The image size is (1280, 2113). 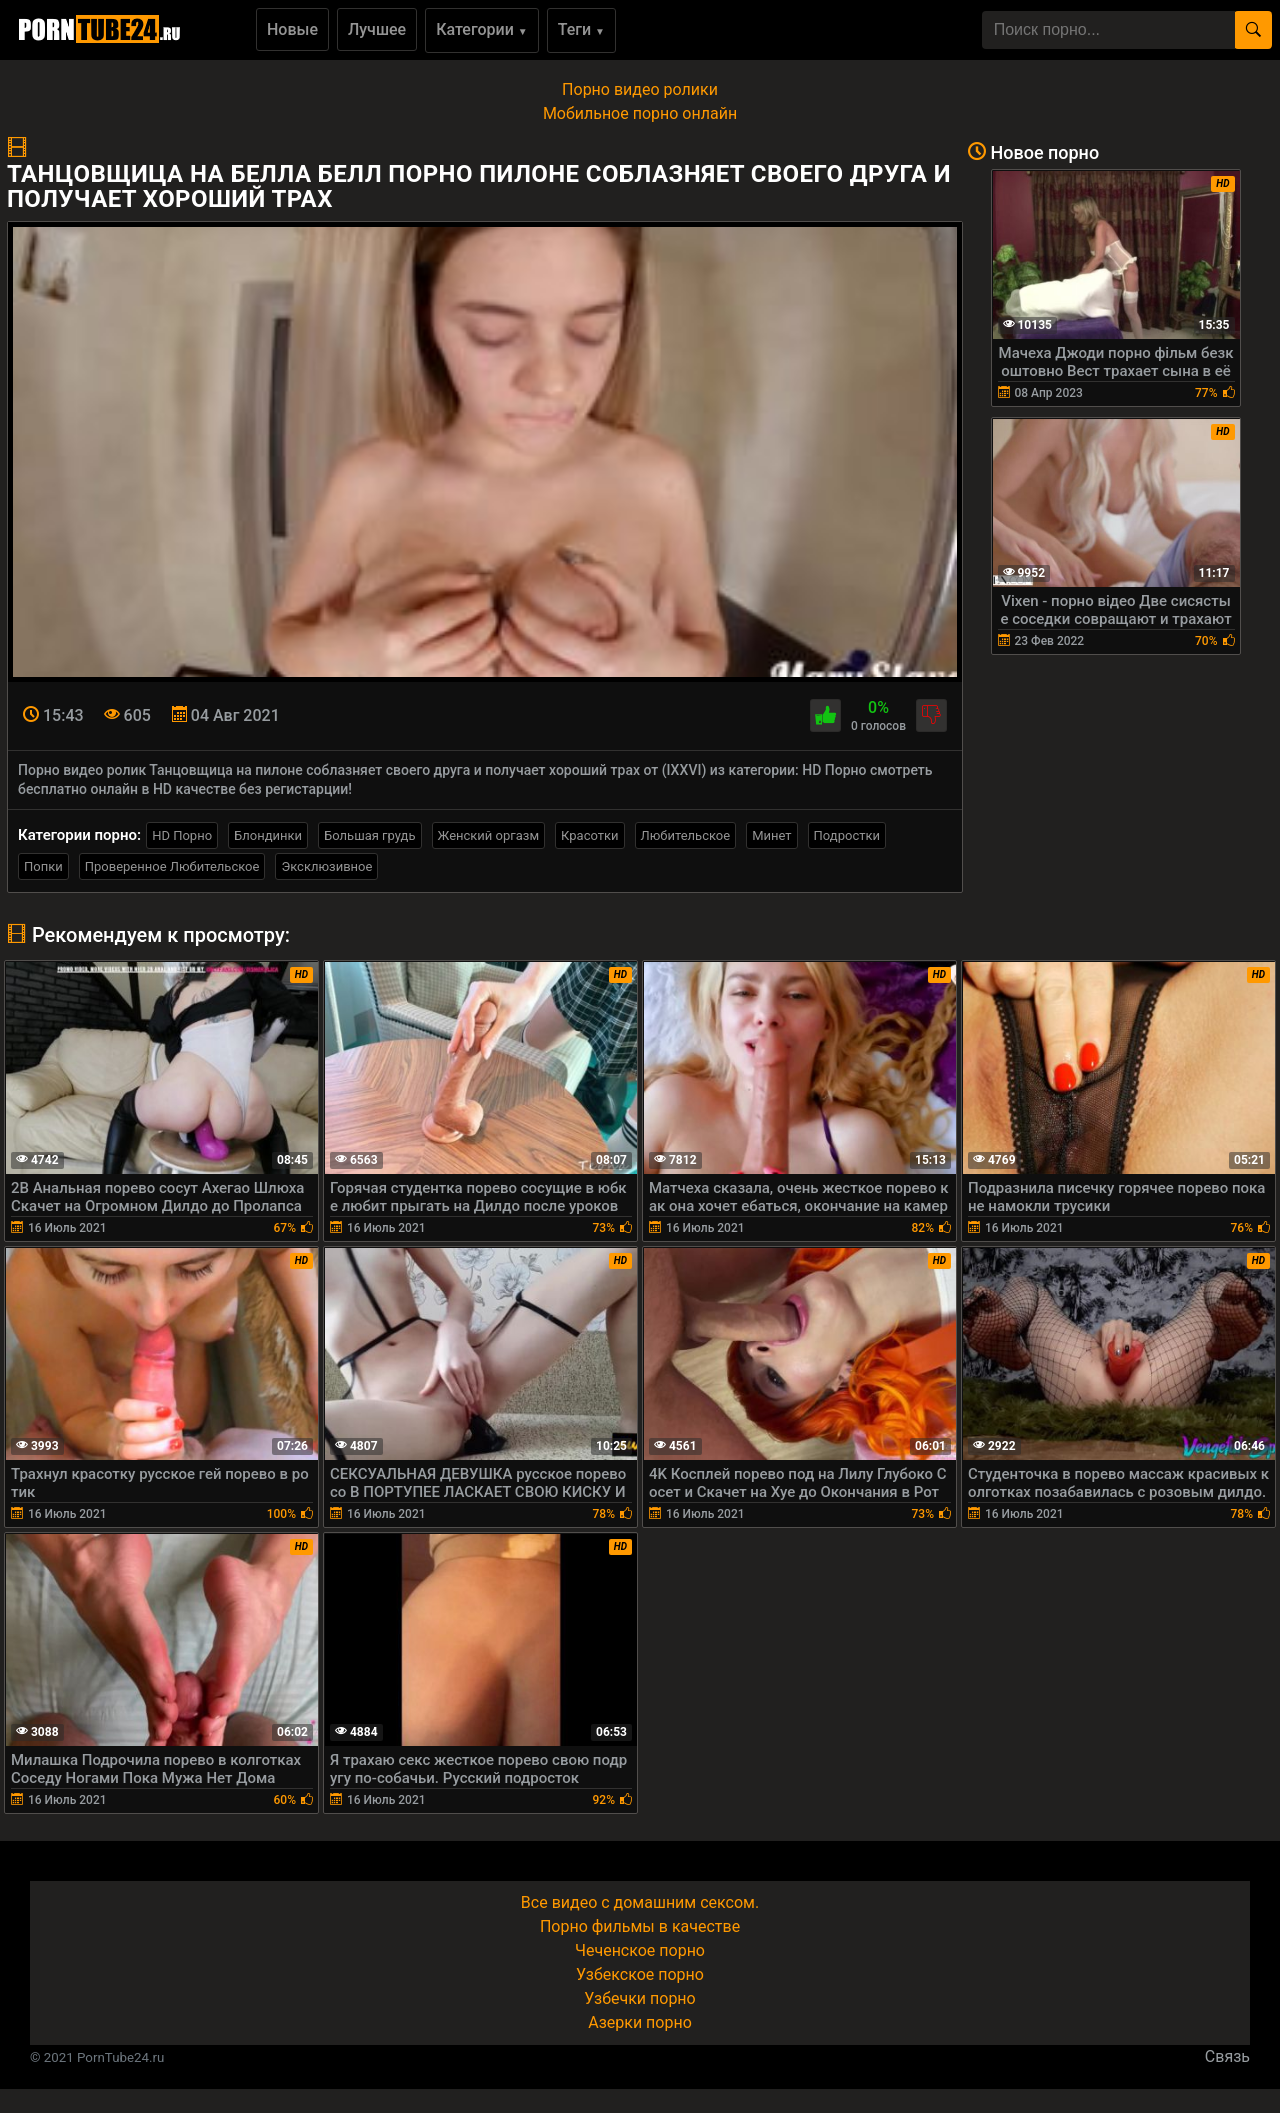 I want to click on Связь, so click(x=1227, y=2056).